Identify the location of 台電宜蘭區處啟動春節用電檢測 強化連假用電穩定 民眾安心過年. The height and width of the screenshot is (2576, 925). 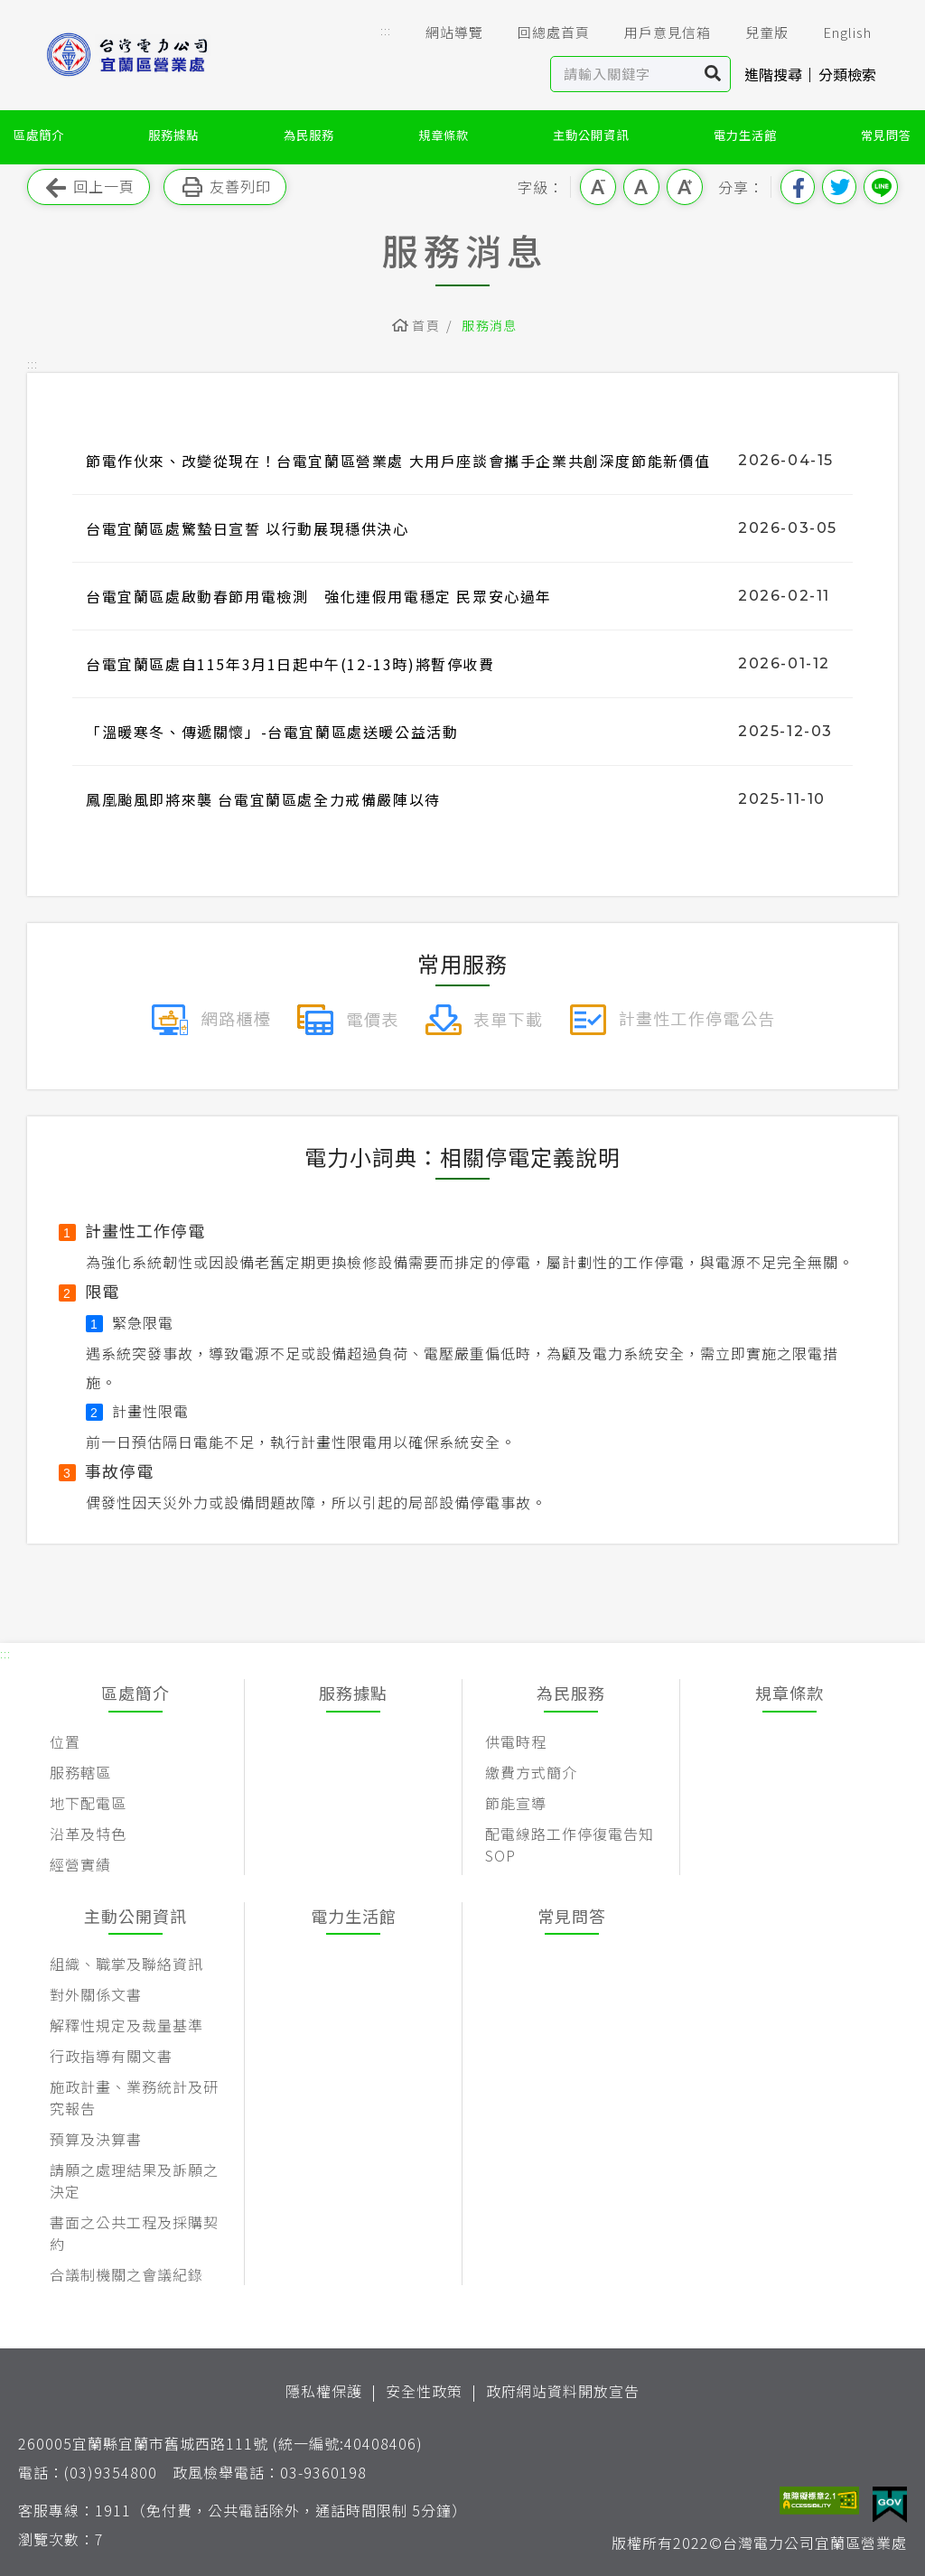
(319, 596).